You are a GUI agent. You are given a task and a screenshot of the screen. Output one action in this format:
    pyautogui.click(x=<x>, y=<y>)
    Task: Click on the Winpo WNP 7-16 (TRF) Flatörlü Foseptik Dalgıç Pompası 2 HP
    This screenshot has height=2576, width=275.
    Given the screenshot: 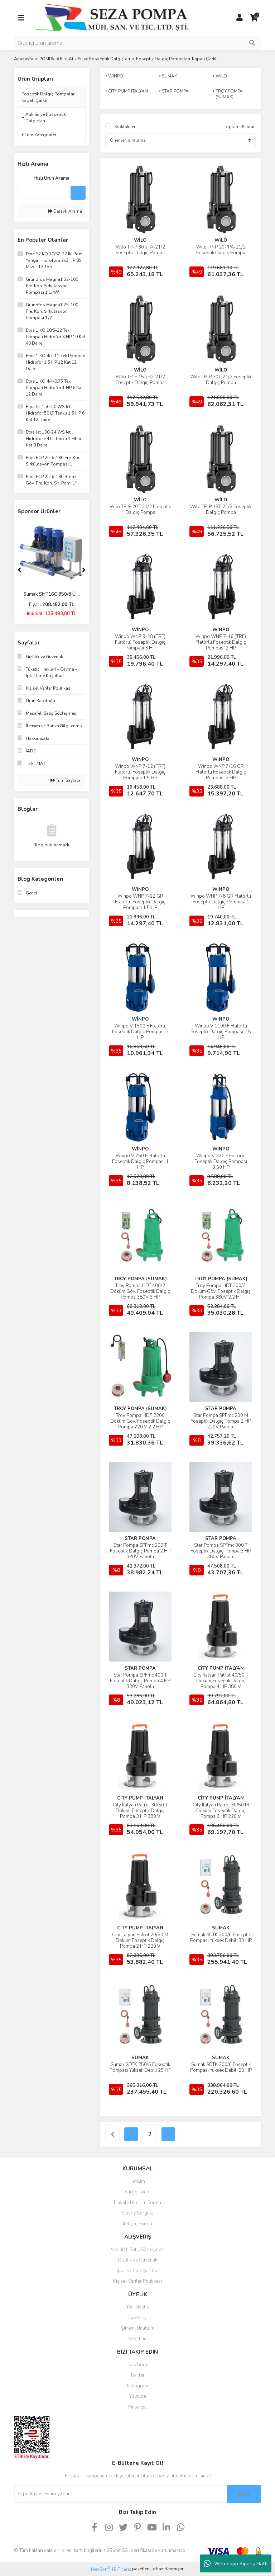 What is the action you would take?
    pyautogui.click(x=221, y=642)
    